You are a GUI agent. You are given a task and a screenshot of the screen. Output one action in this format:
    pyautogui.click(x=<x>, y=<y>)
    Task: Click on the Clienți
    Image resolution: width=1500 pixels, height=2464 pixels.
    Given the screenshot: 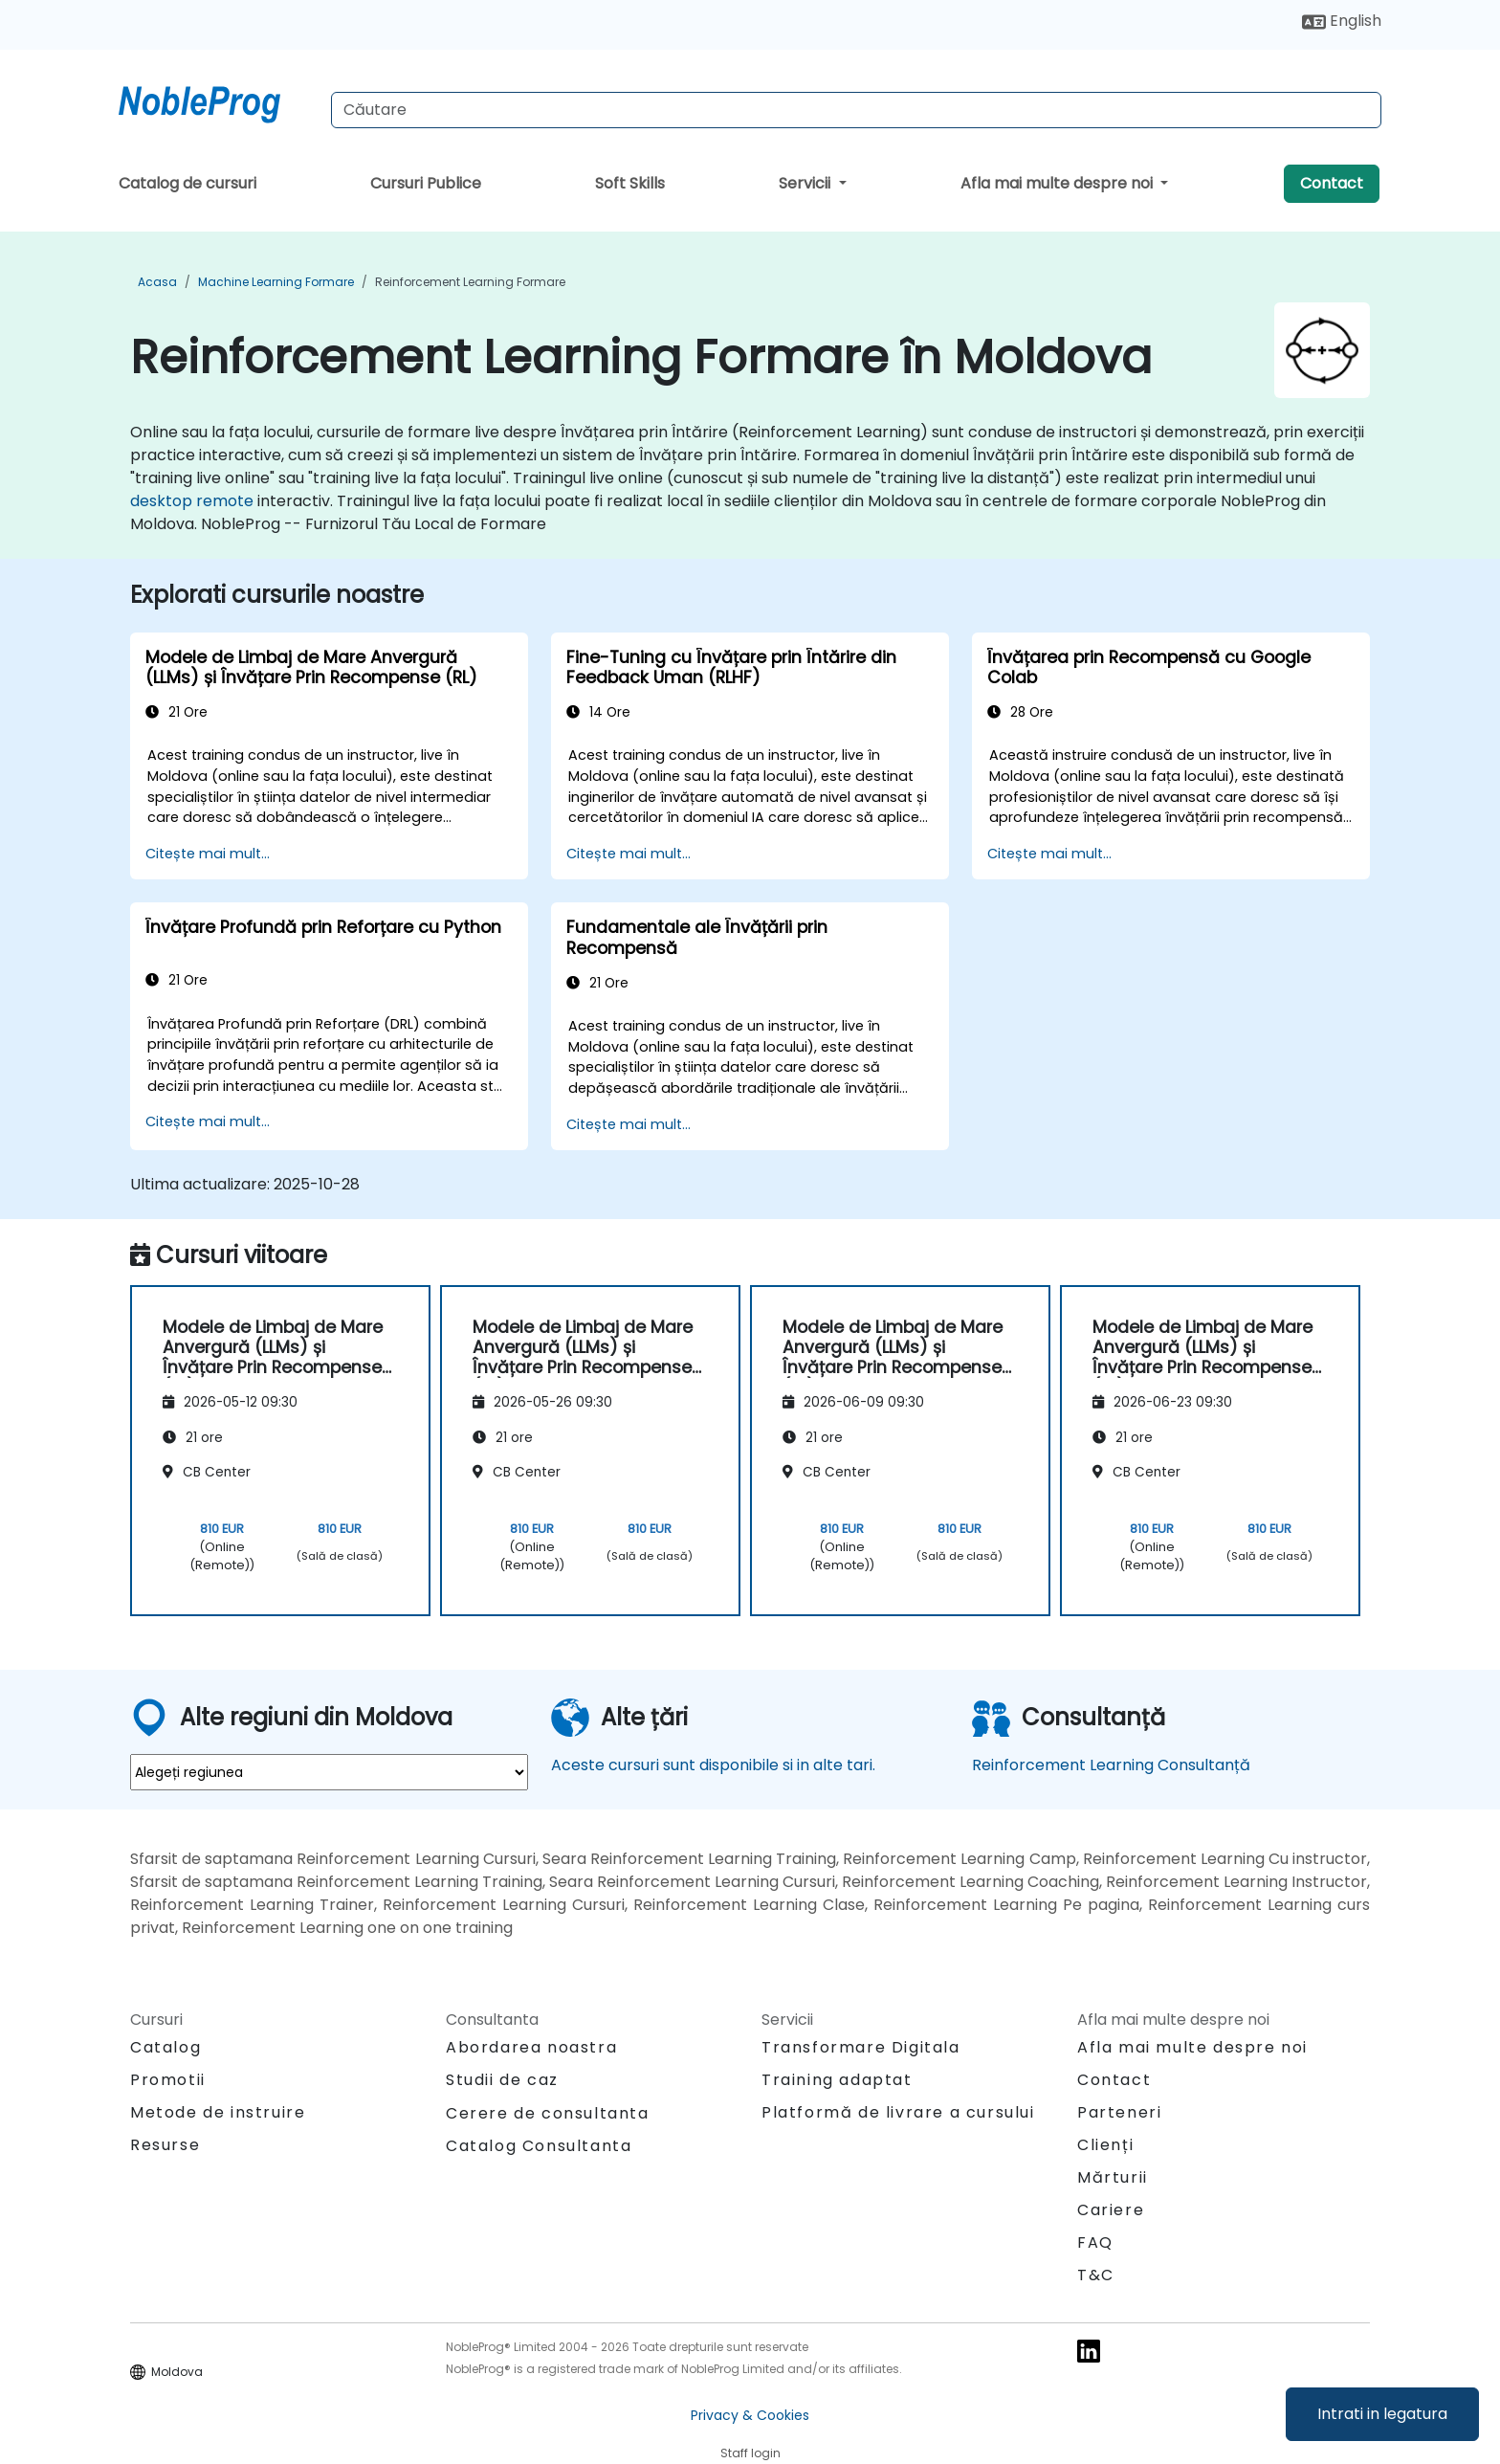 What is the action you would take?
    pyautogui.click(x=1105, y=2145)
    